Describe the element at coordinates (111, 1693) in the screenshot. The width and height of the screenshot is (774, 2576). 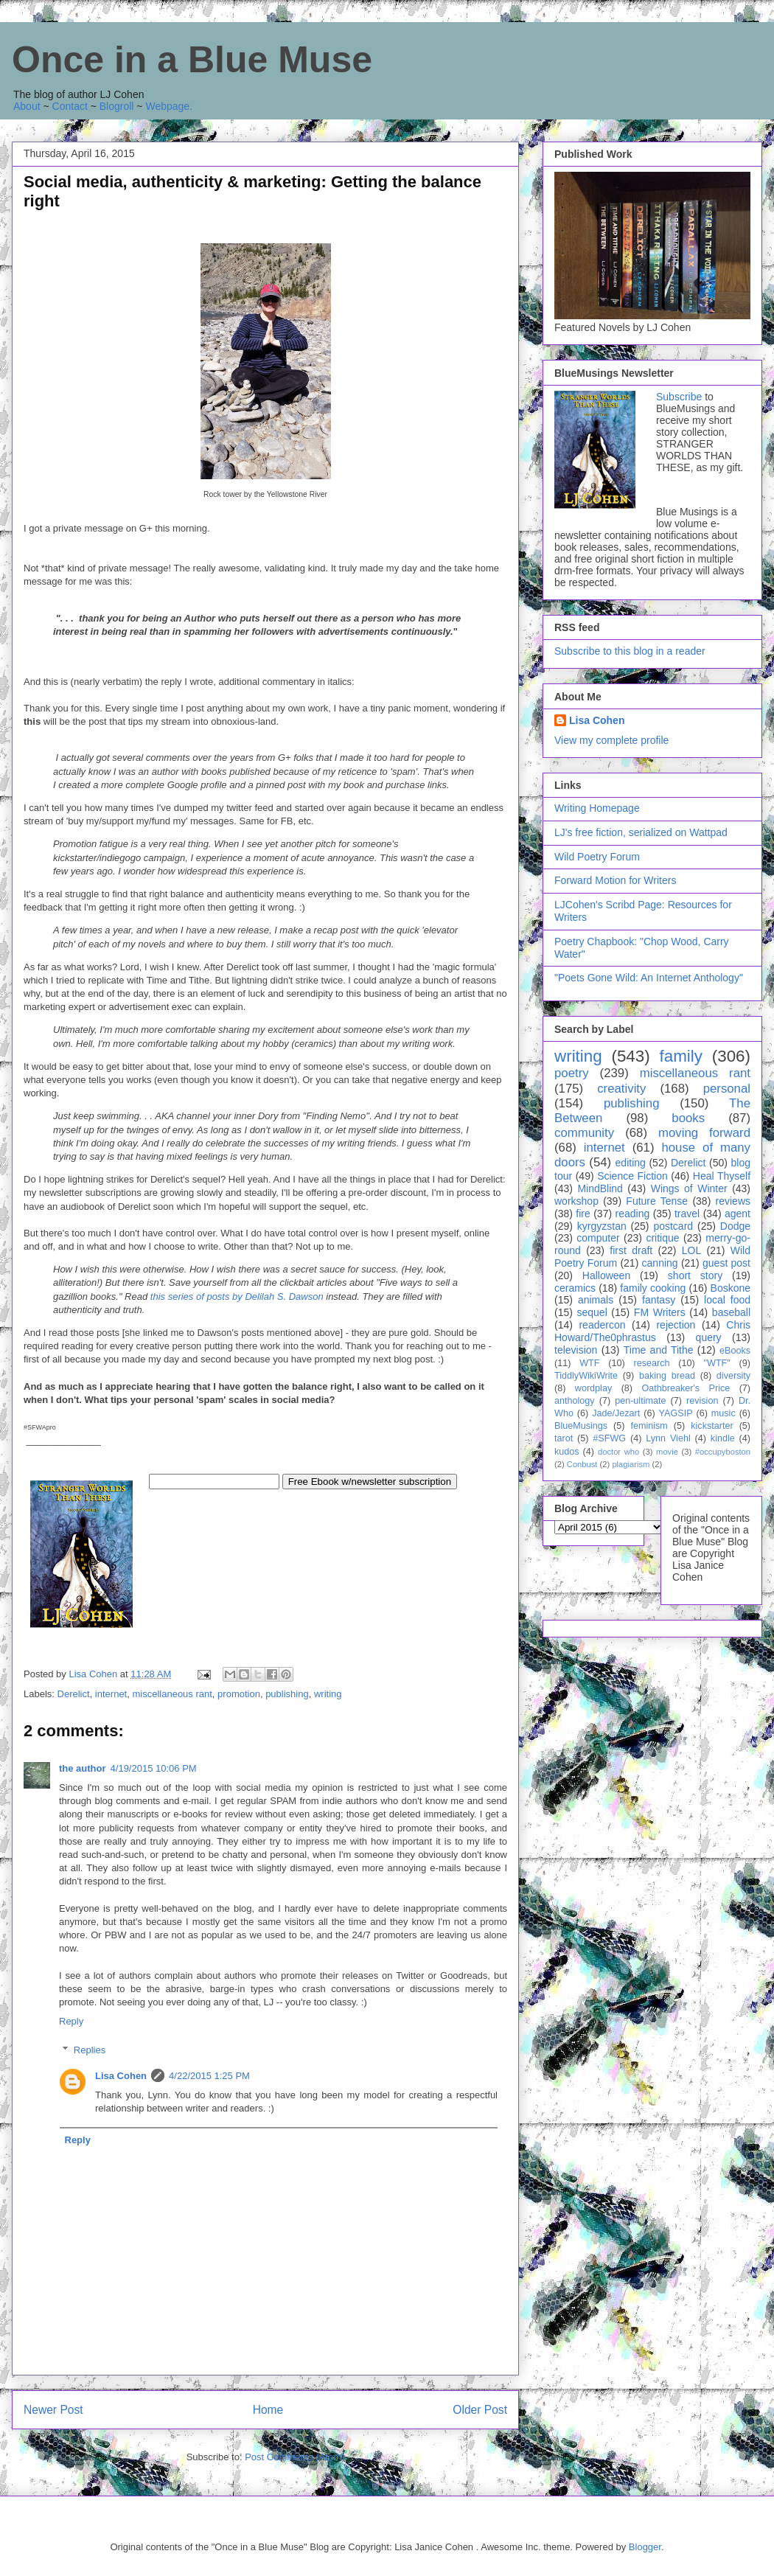
I see `internet` at that location.